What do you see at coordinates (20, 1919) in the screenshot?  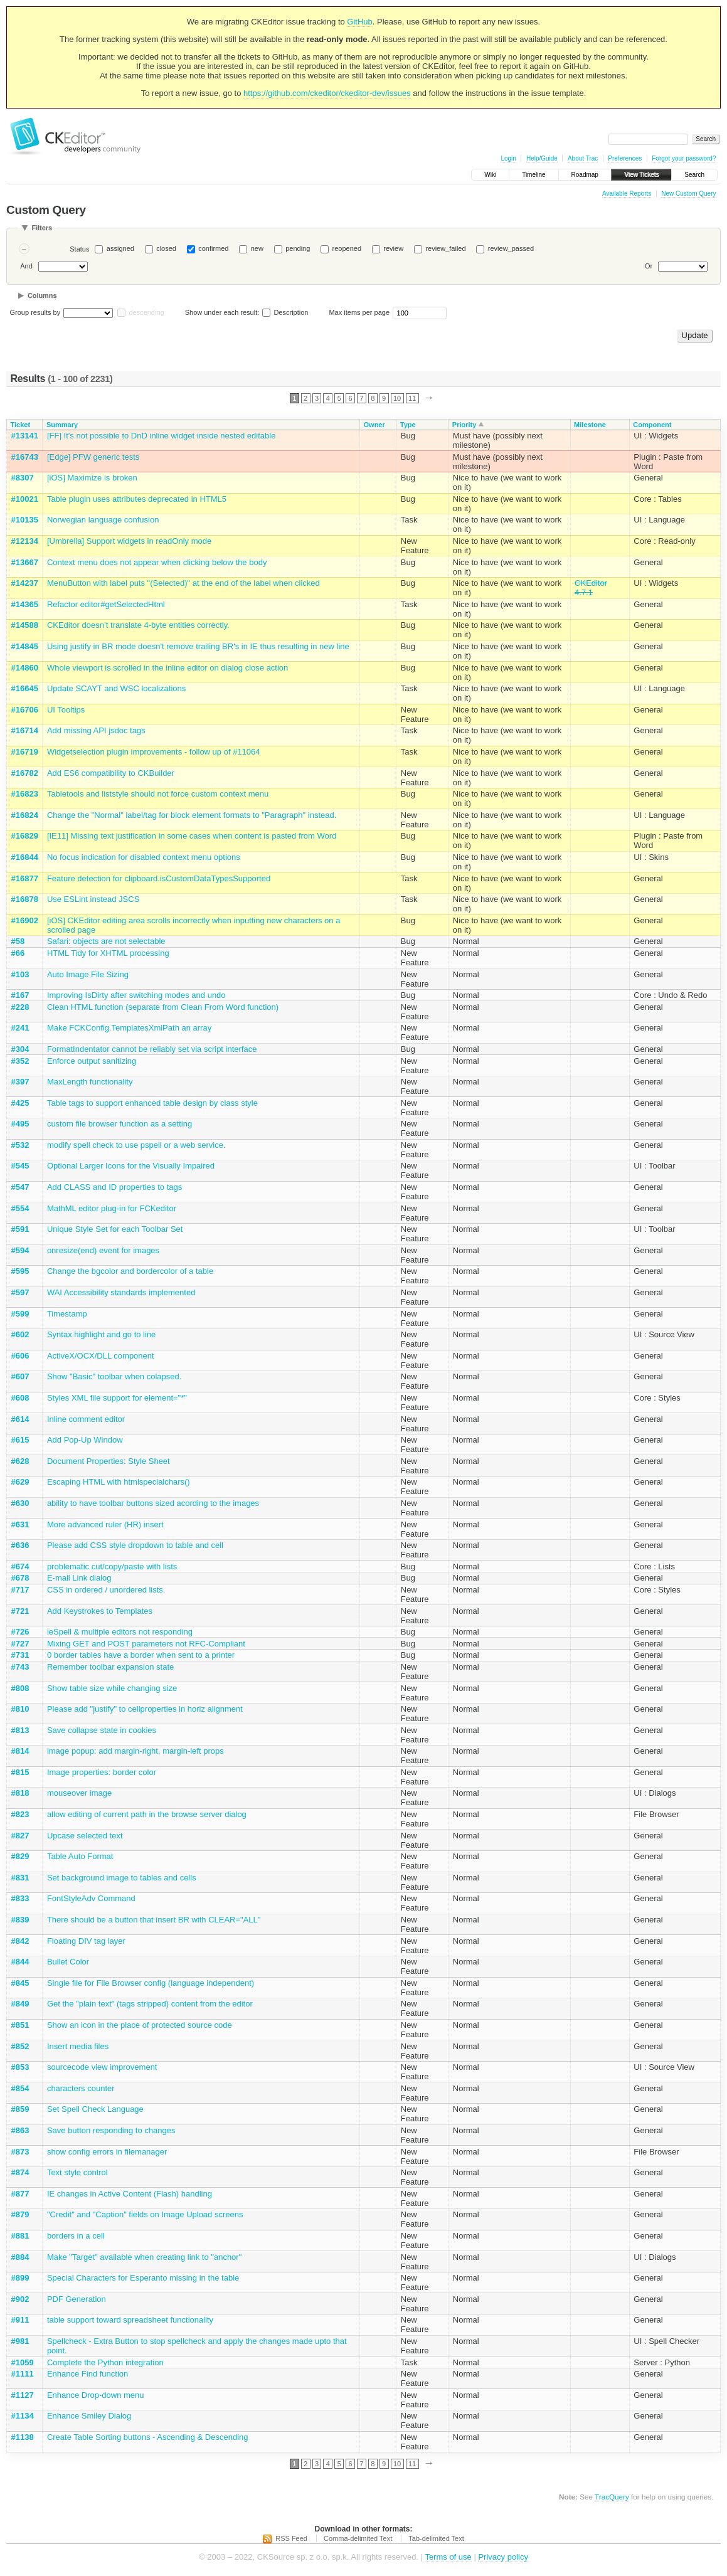 I see `#839` at bounding box center [20, 1919].